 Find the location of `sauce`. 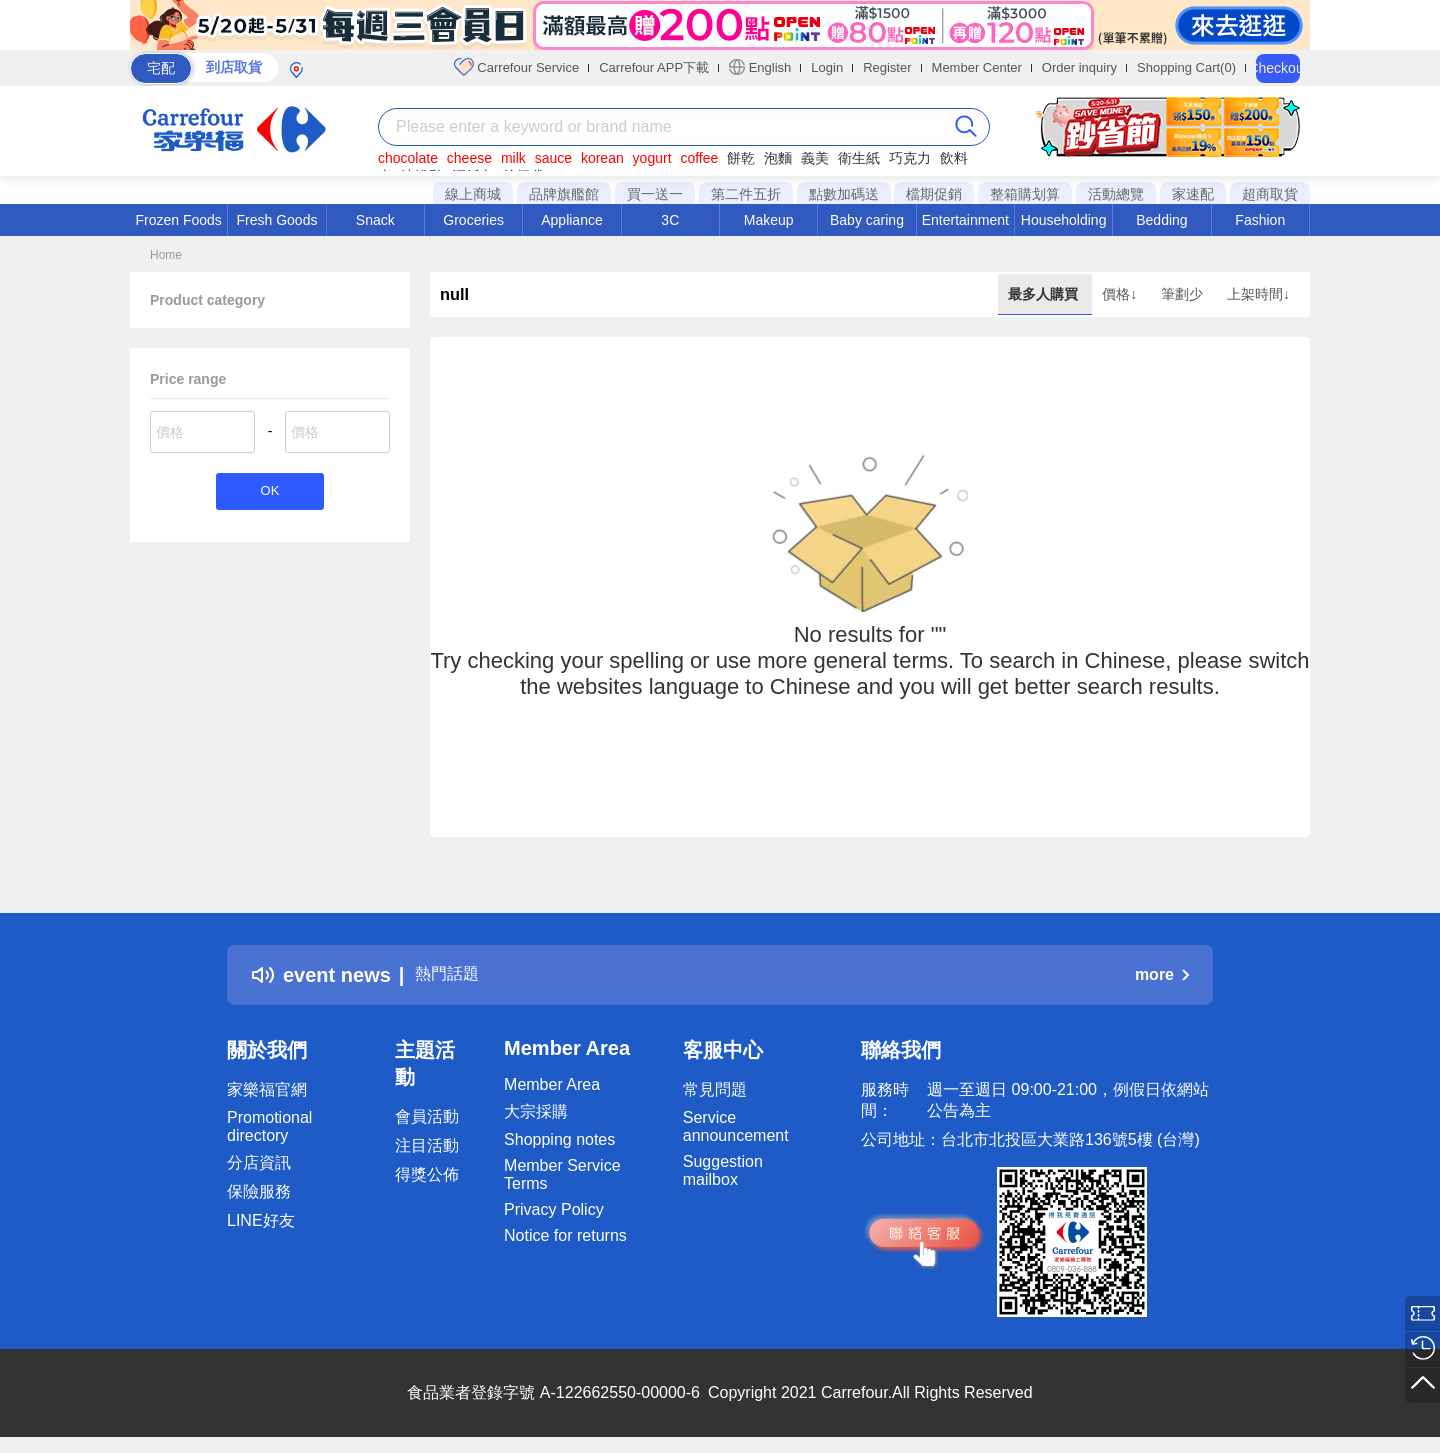

sauce is located at coordinates (553, 158).